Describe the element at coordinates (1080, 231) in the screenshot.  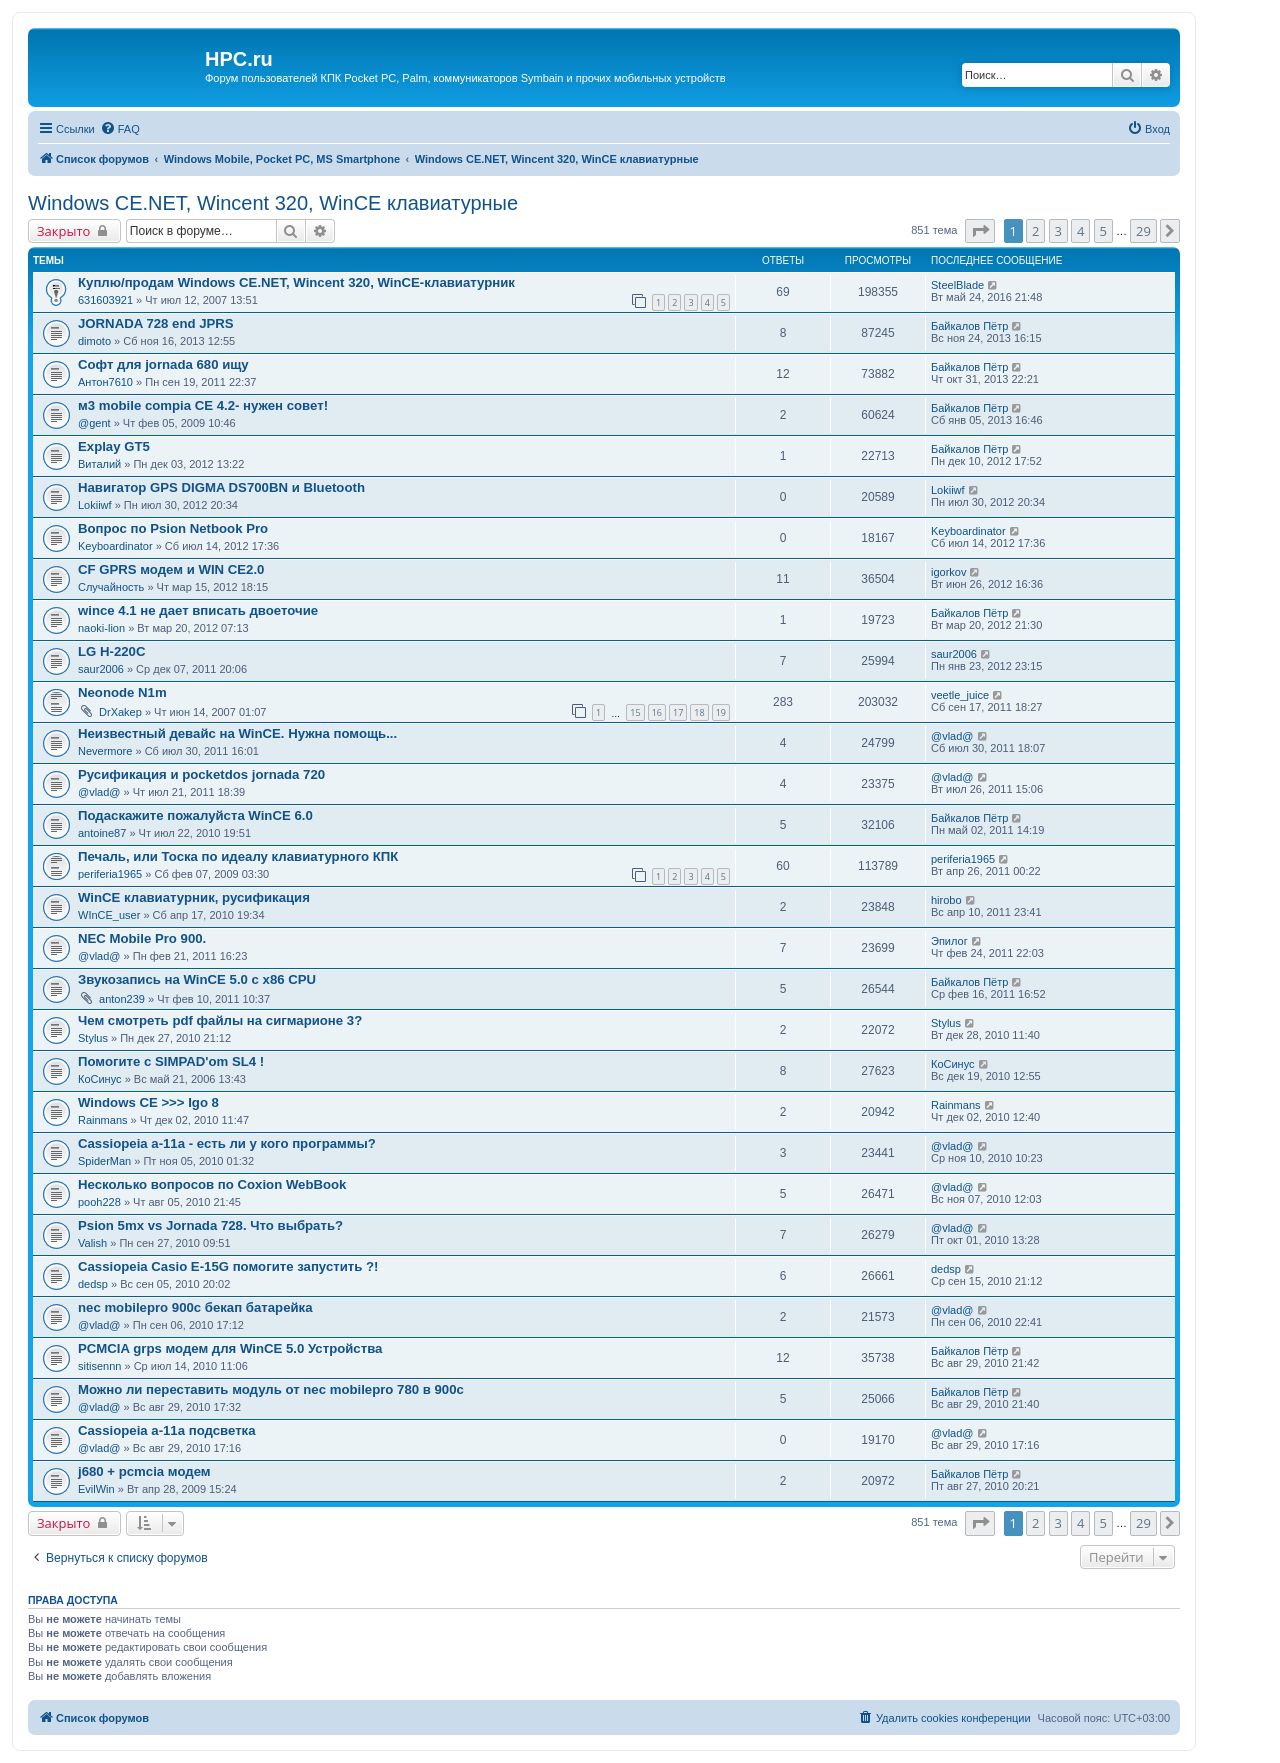
I see `4 [button]` at that location.